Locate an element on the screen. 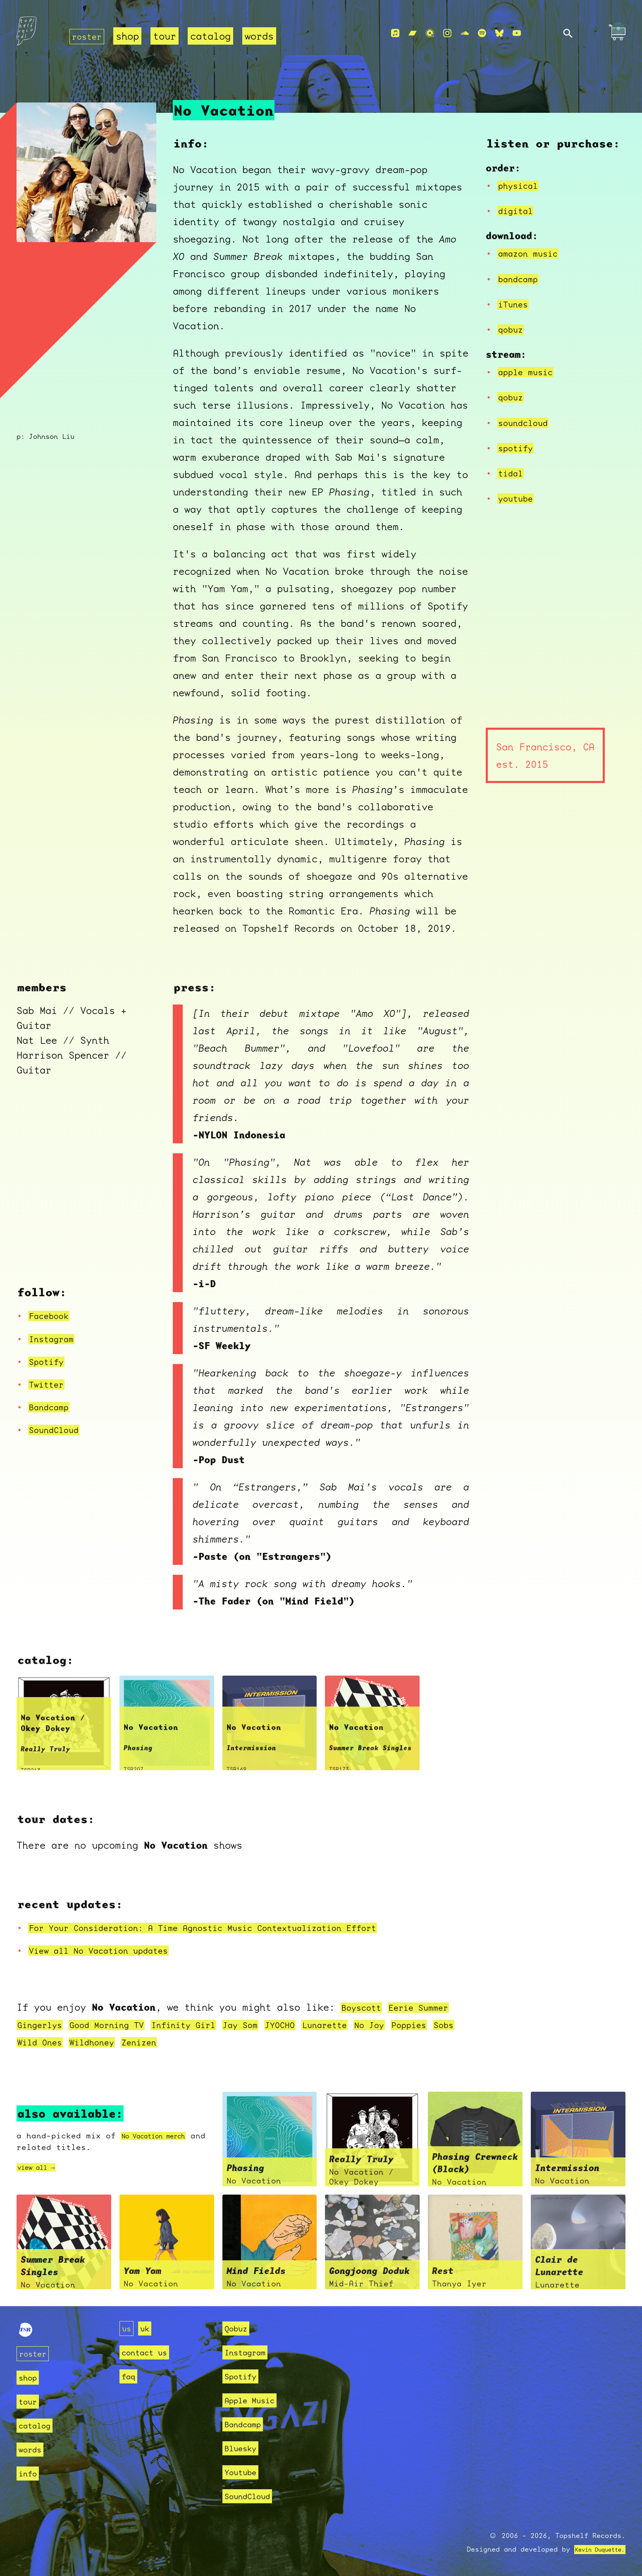 Image resolution: width=642 pixels, height=2576 pixels. Wildhoney is located at coordinates (181, 2042).